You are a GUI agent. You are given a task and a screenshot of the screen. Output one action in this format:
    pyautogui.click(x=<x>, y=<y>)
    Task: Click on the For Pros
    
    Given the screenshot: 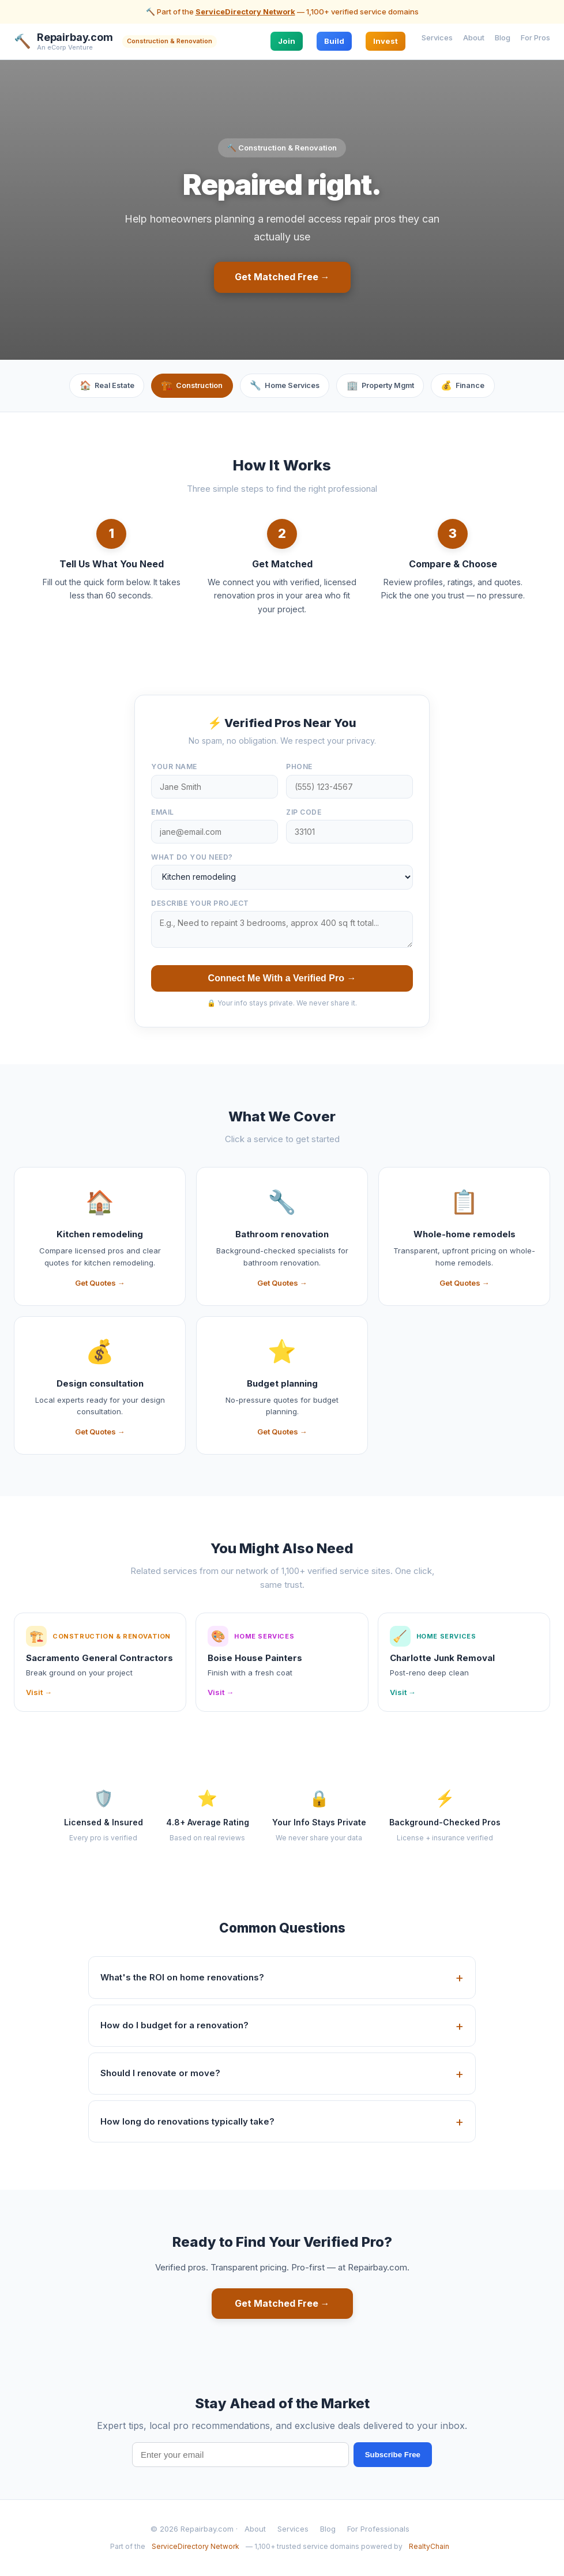 What is the action you would take?
    pyautogui.click(x=535, y=37)
    